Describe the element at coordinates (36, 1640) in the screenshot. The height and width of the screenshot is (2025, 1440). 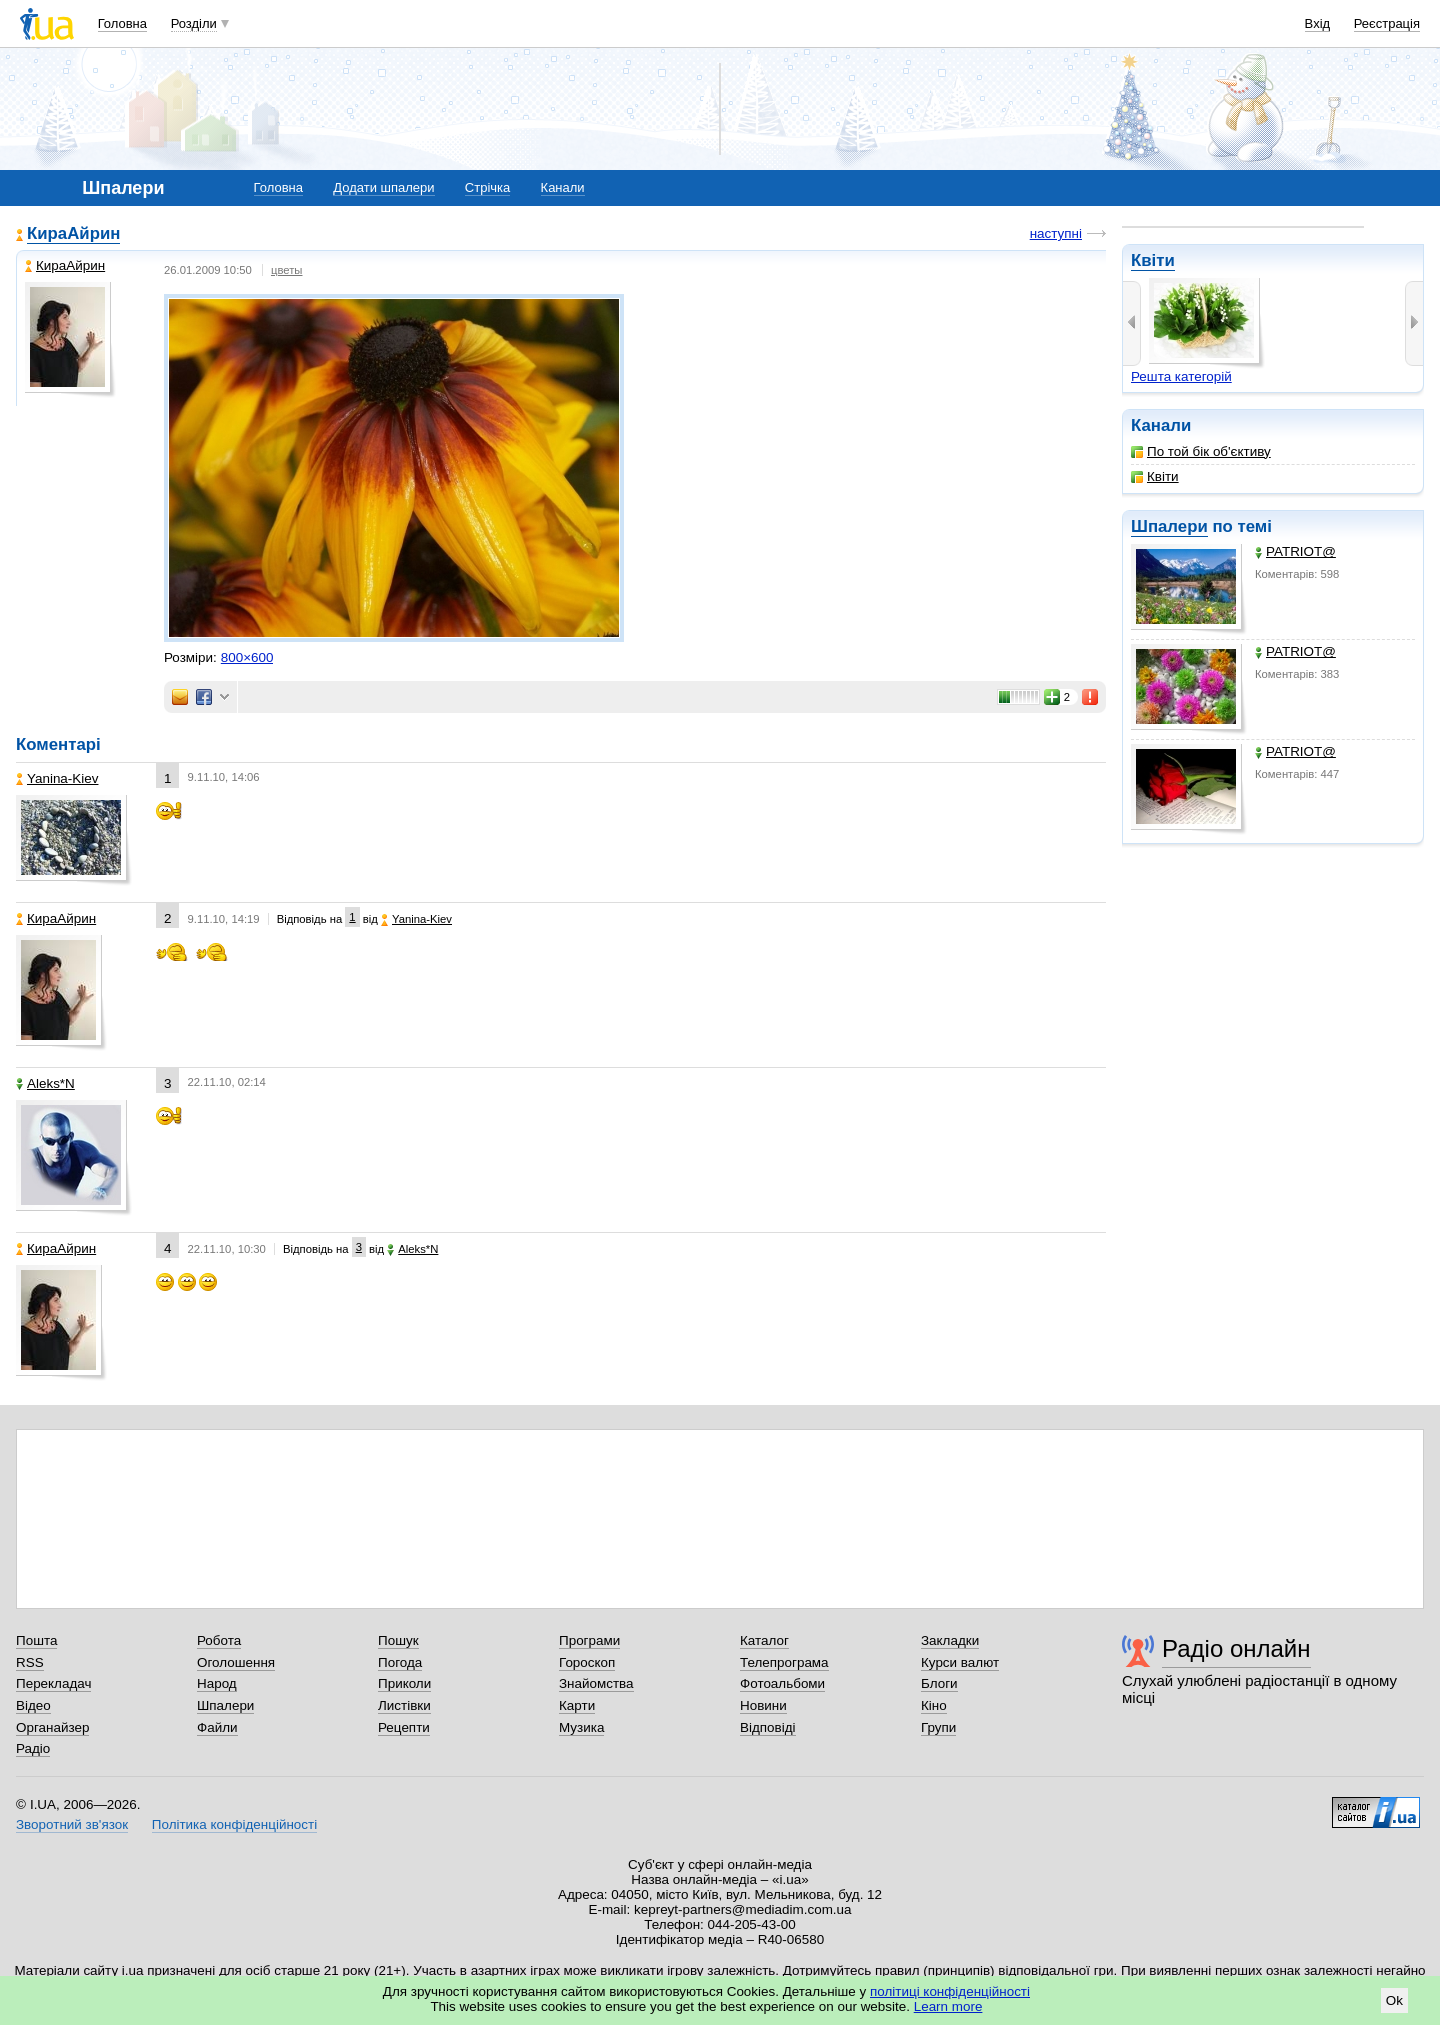
I see `Пошта` at that location.